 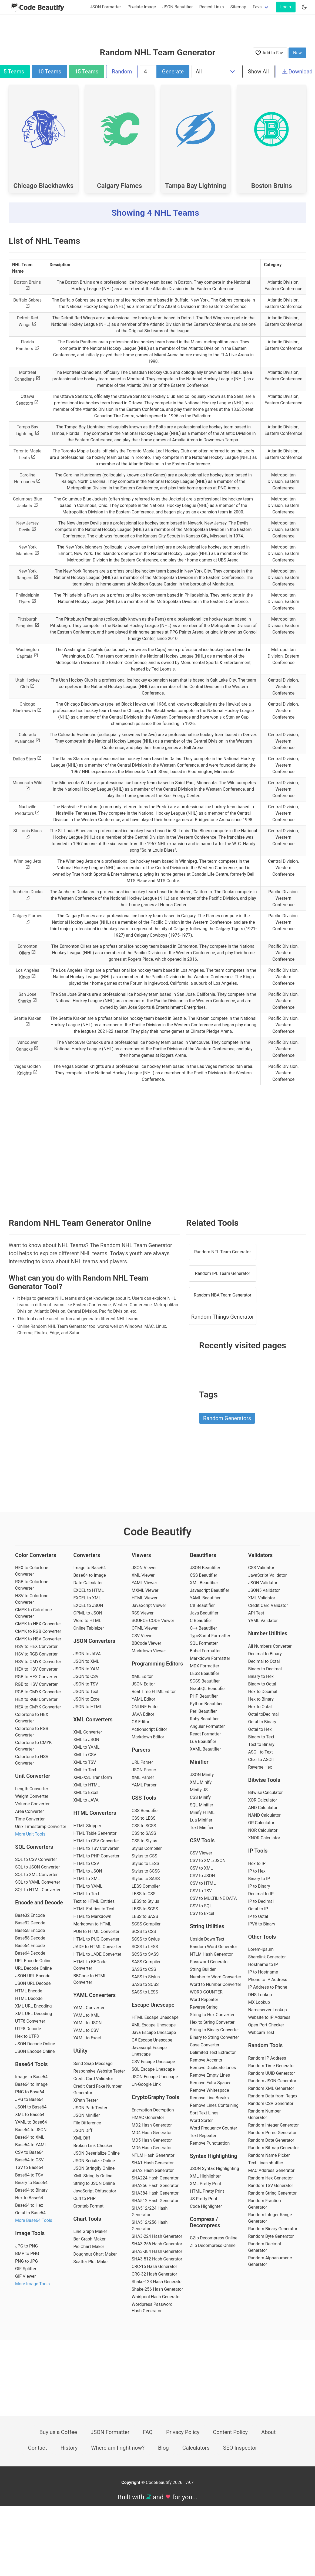 I want to click on HTML Encode, so click(x=28, y=1990).